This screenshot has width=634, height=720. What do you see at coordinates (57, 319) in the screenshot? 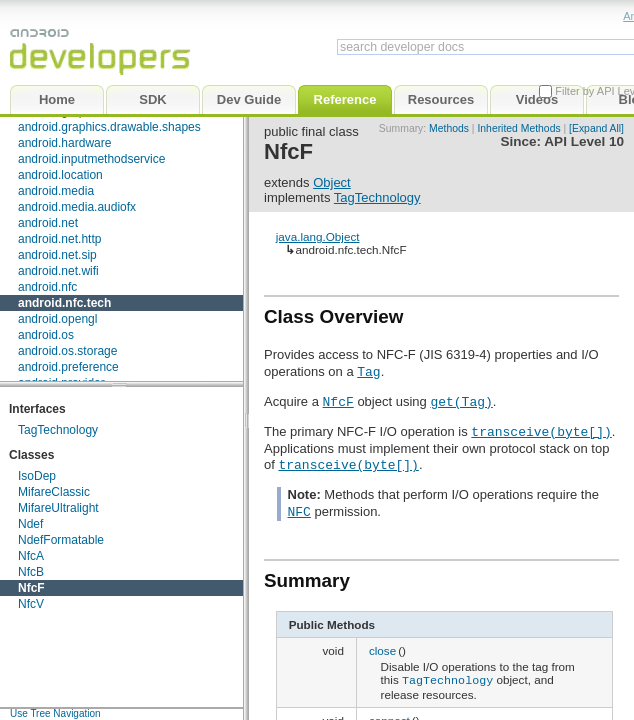
I see `android.opengl` at bounding box center [57, 319].